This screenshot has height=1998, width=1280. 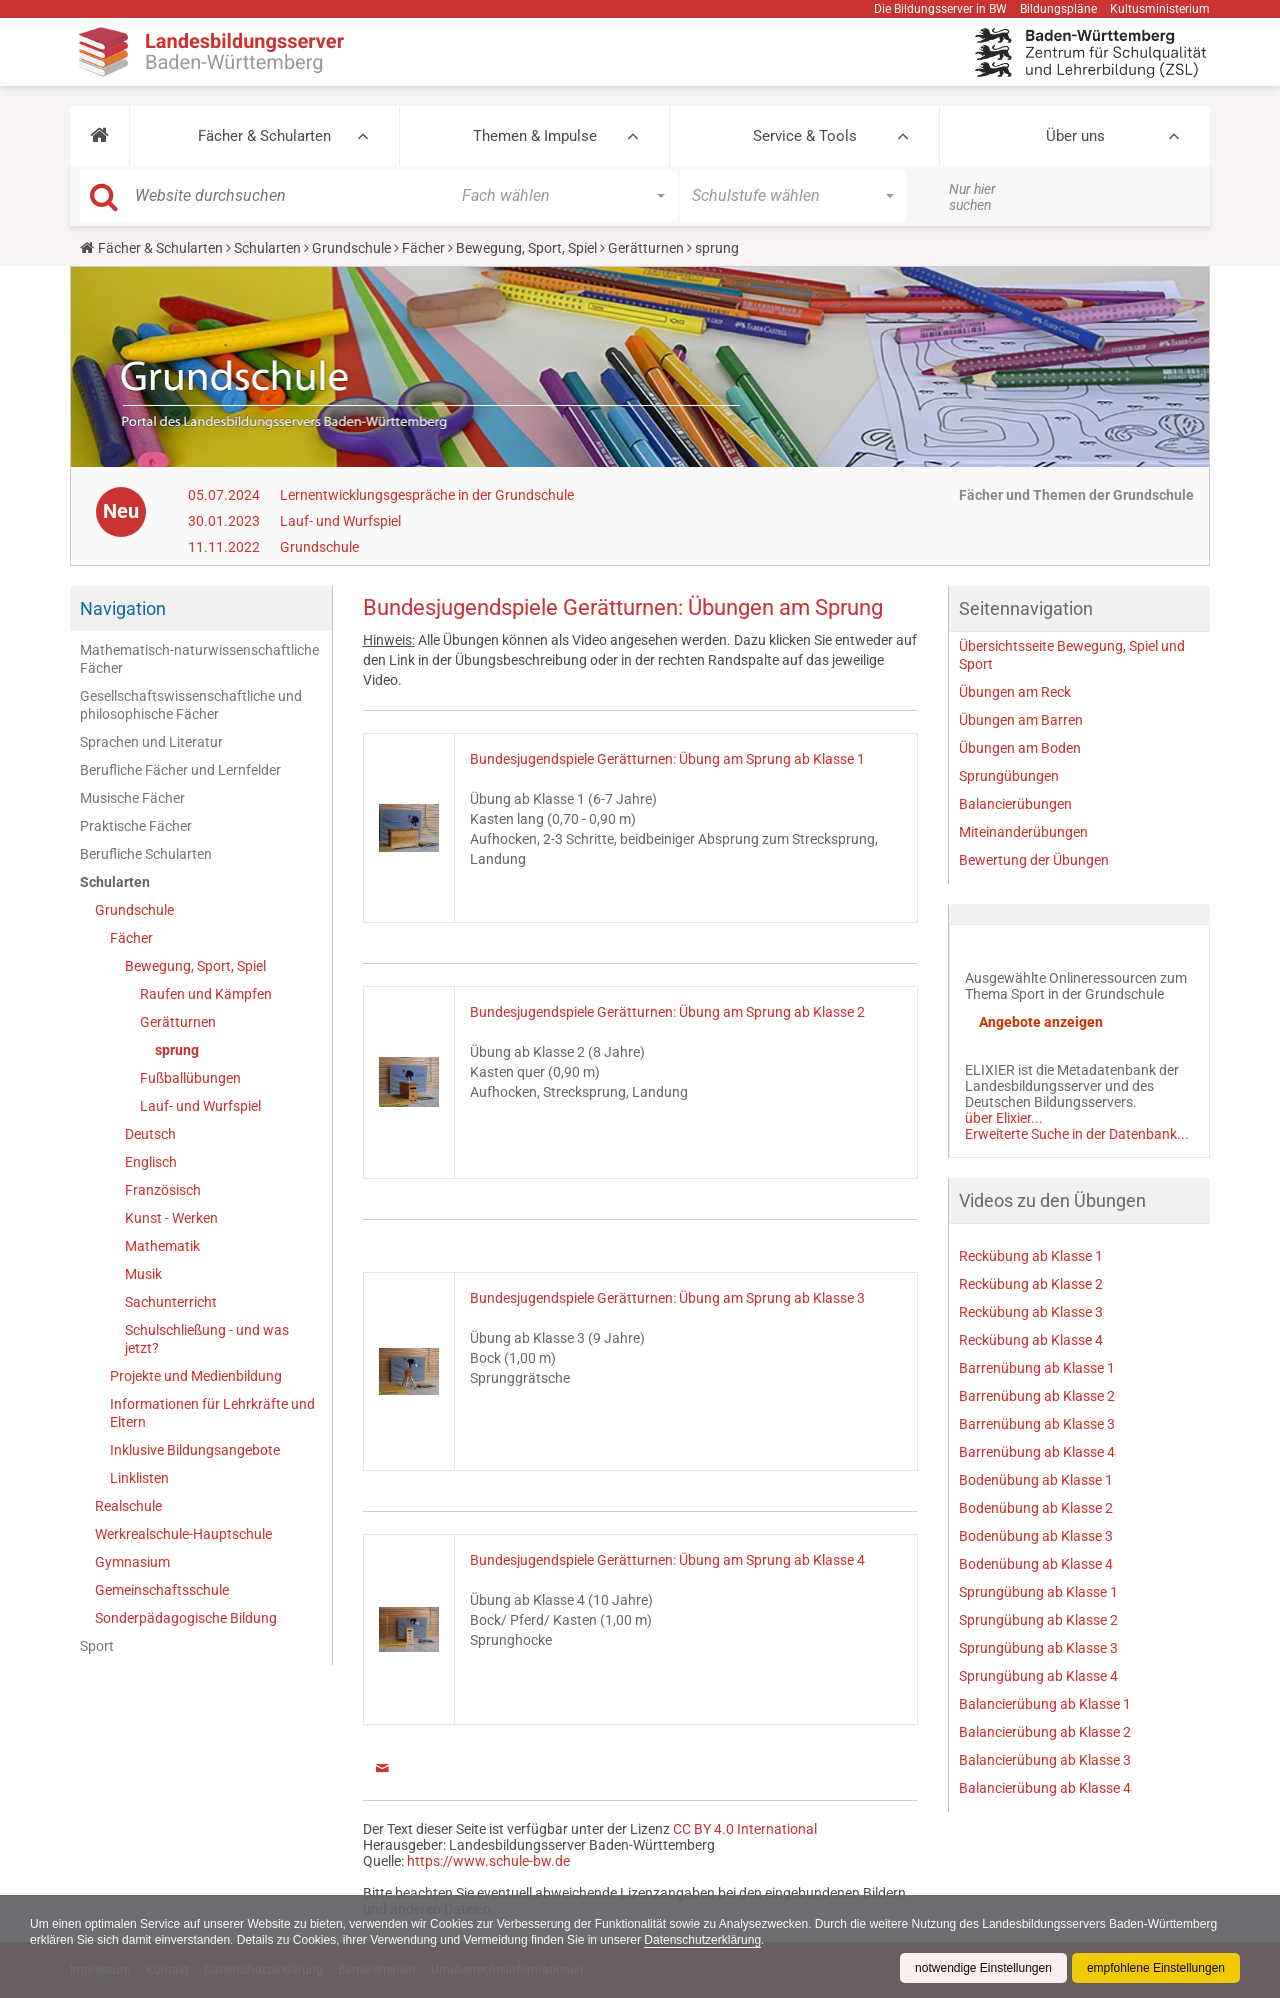 I want to click on Gymnasium, so click(x=132, y=1562).